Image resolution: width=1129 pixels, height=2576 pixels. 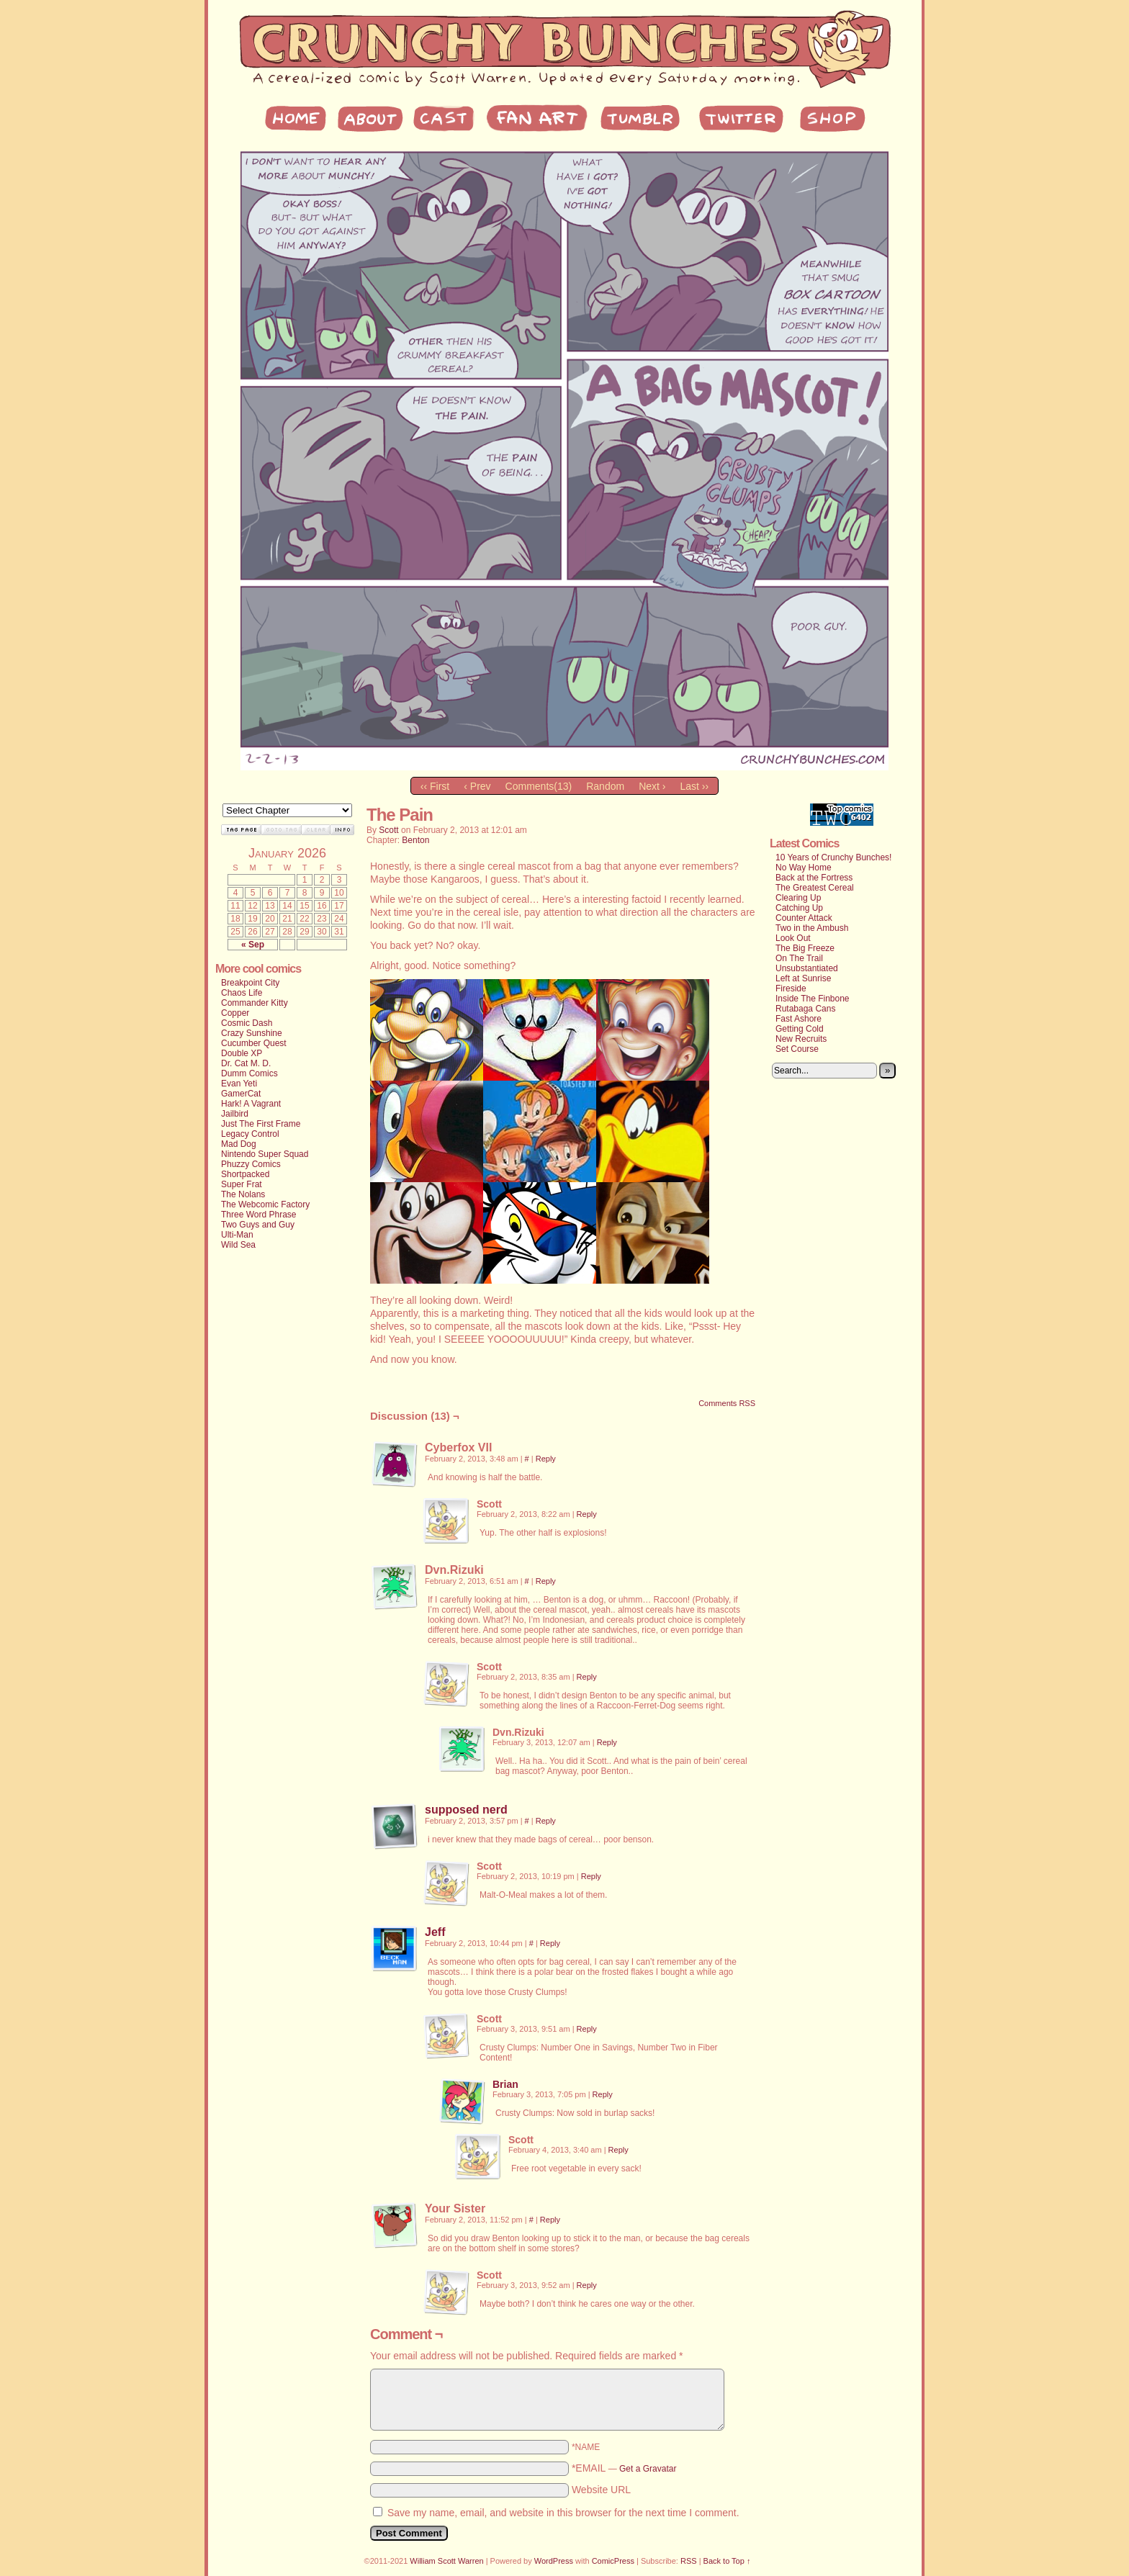 What do you see at coordinates (803, 868) in the screenshot?
I see `No Way Home` at bounding box center [803, 868].